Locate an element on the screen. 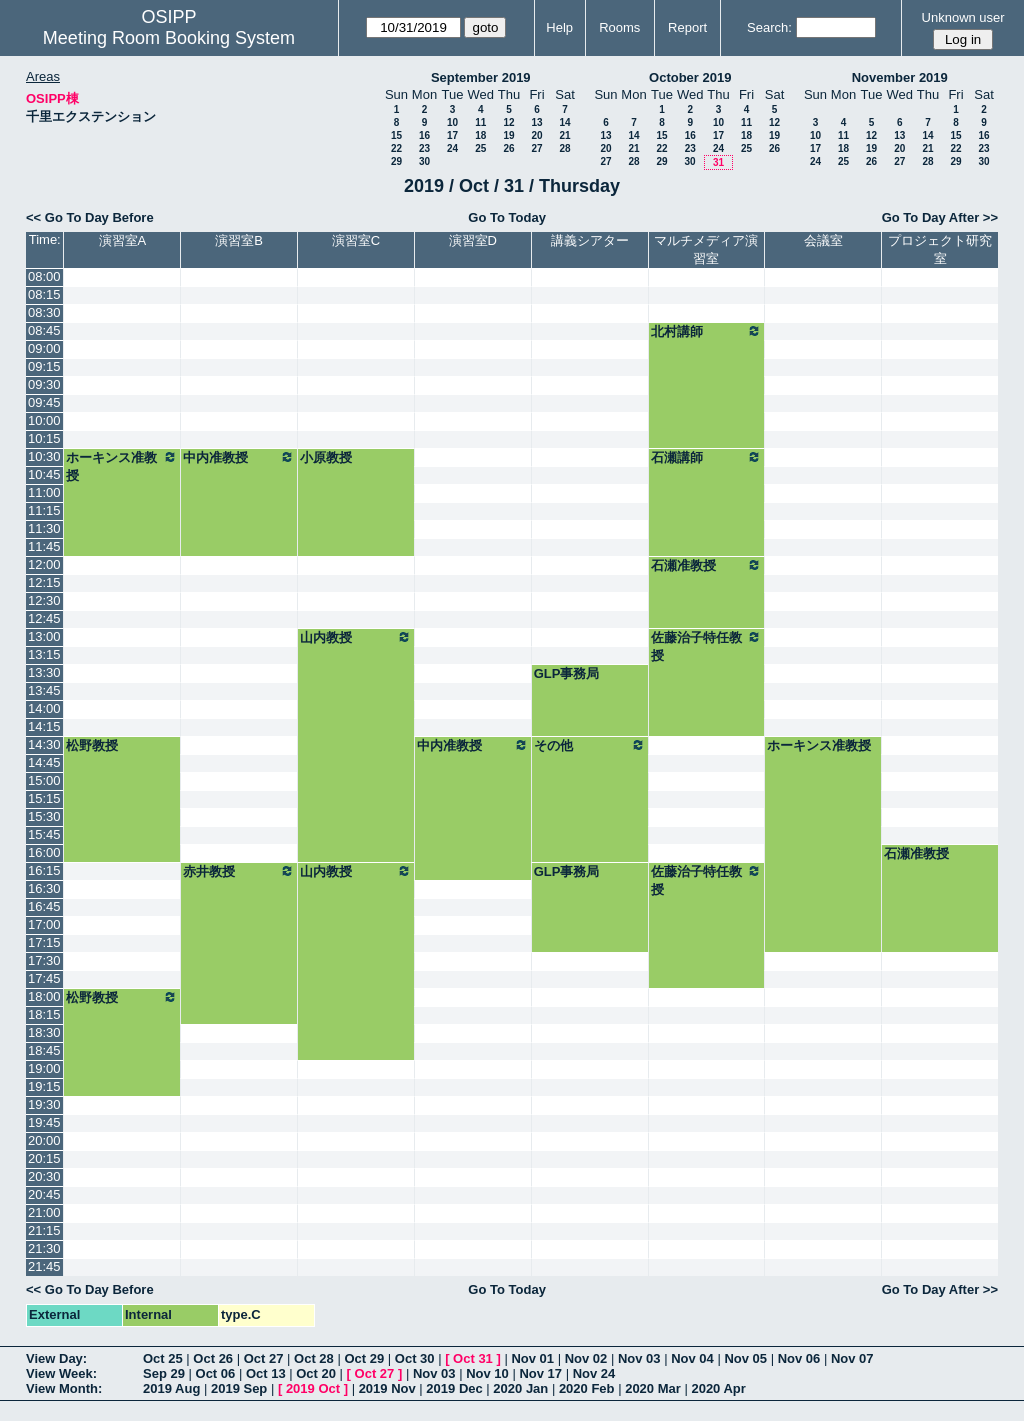 The image size is (1024, 1421). 29 is located at coordinates (396, 161).